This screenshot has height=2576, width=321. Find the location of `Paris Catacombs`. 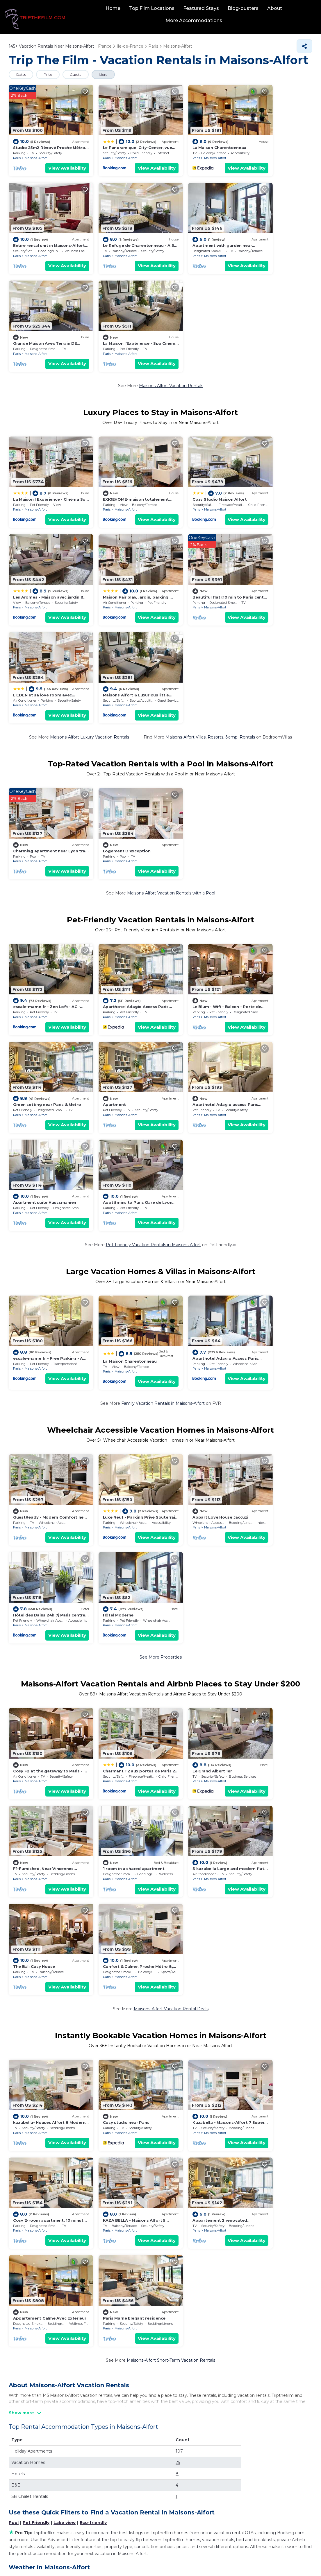

Paris Catacombs is located at coordinates (30, 2186).